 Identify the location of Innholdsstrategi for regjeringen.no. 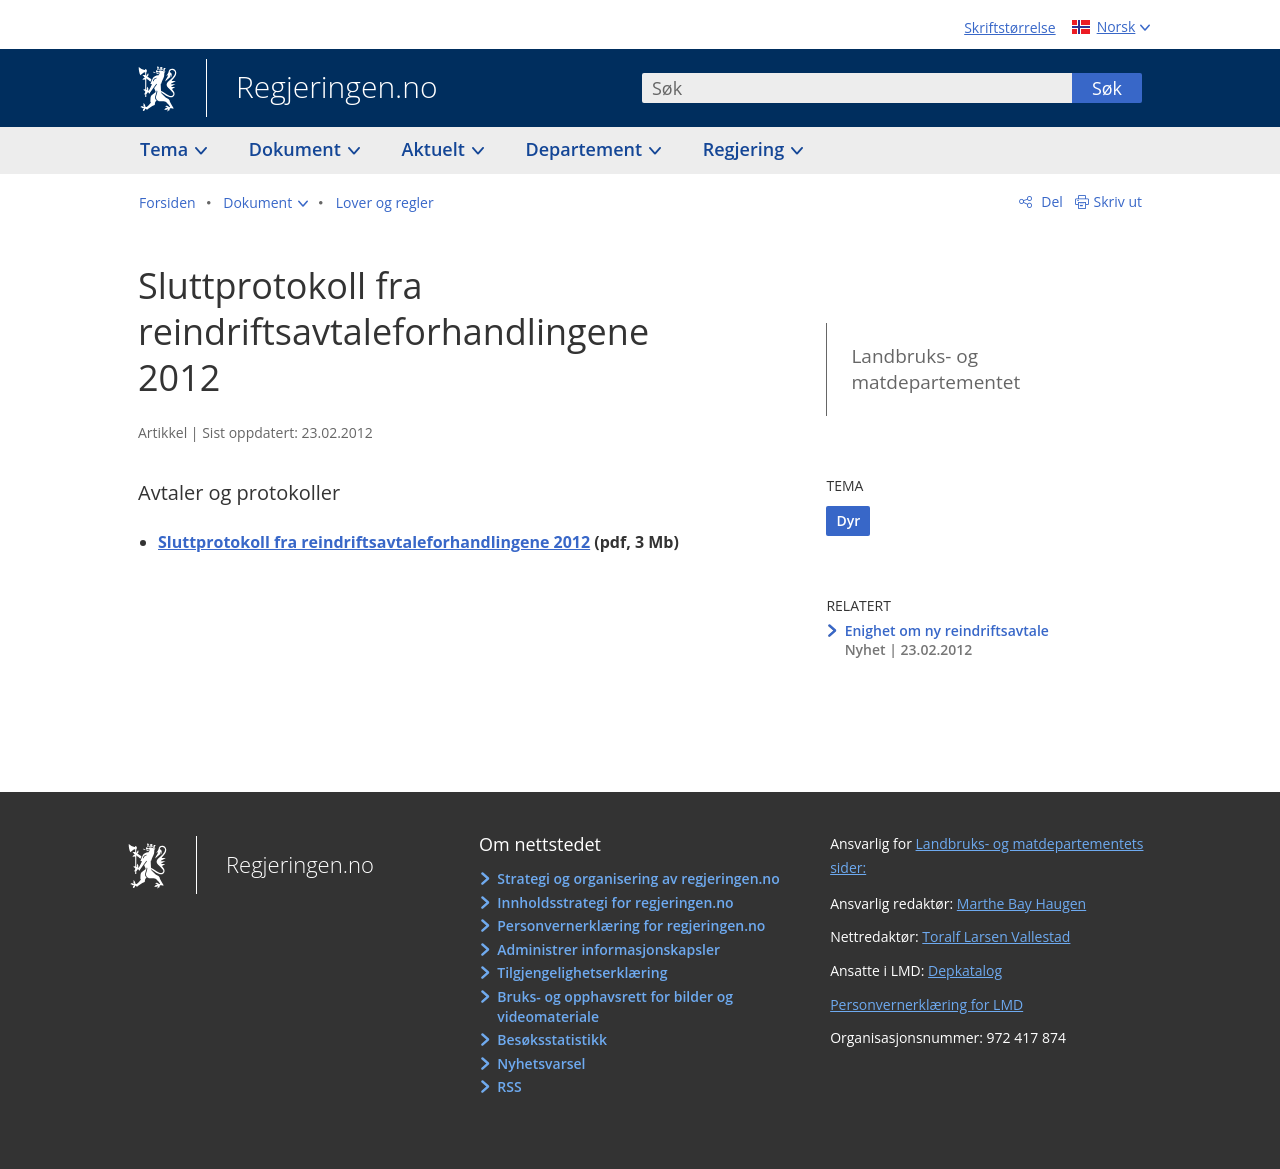
(615, 902).